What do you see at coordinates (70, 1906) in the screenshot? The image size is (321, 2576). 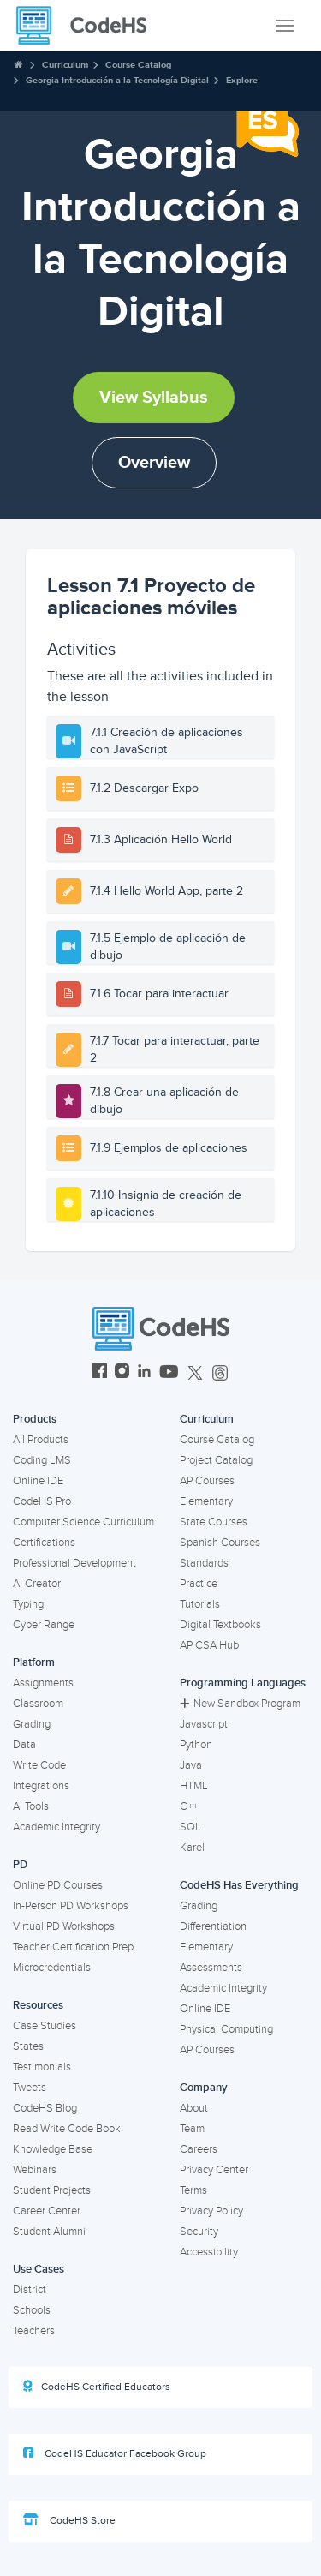 I see `In-Person PD Workshops` at bounding box center [70, 1906].